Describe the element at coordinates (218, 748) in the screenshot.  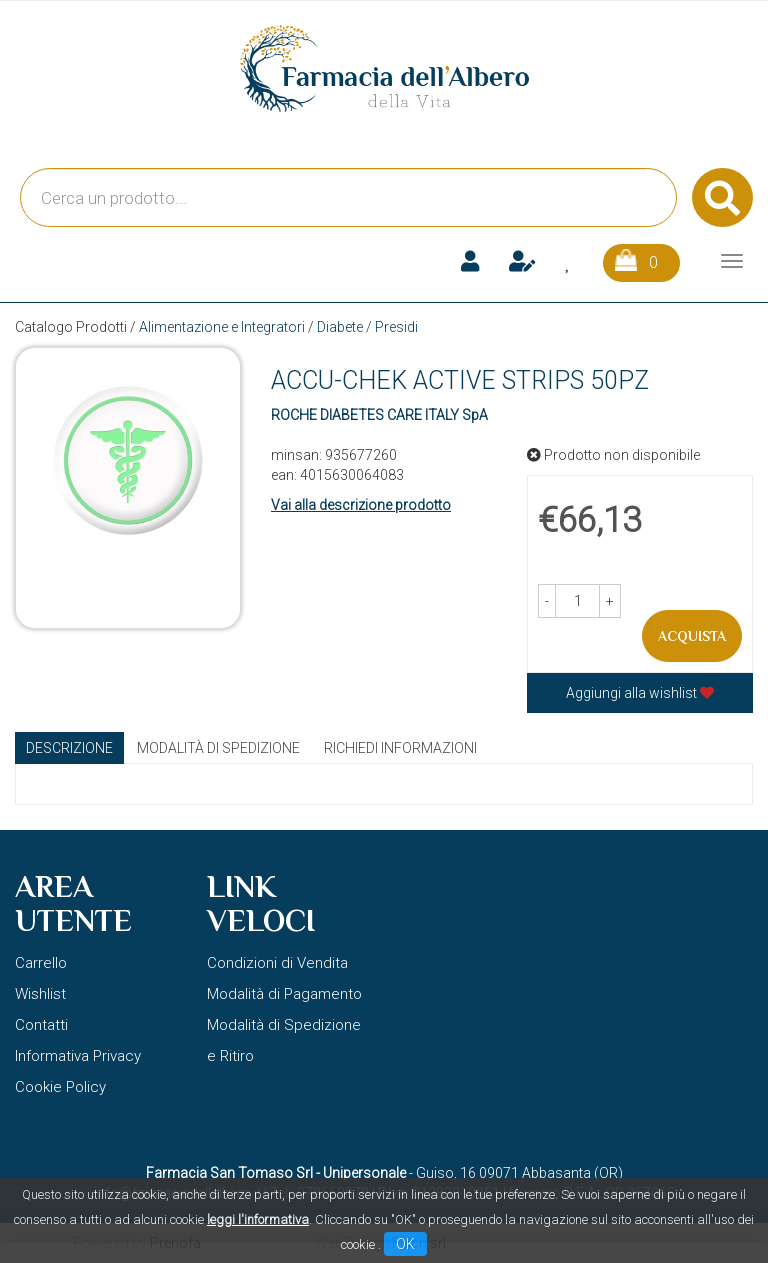
I see `Modalità di Spedizione [tab]` at that location.